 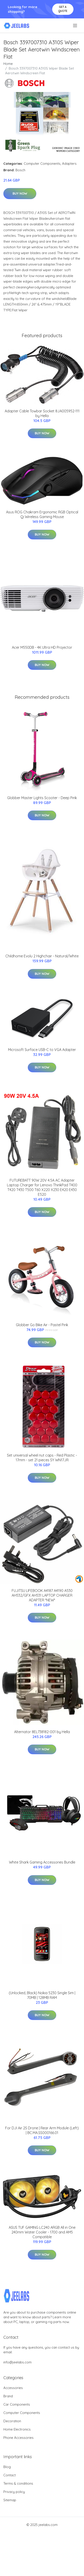 What do you see at coordinates (9, 2500) in the screenshot?
I see `Sitemap` at bounding box center [9, 2500].